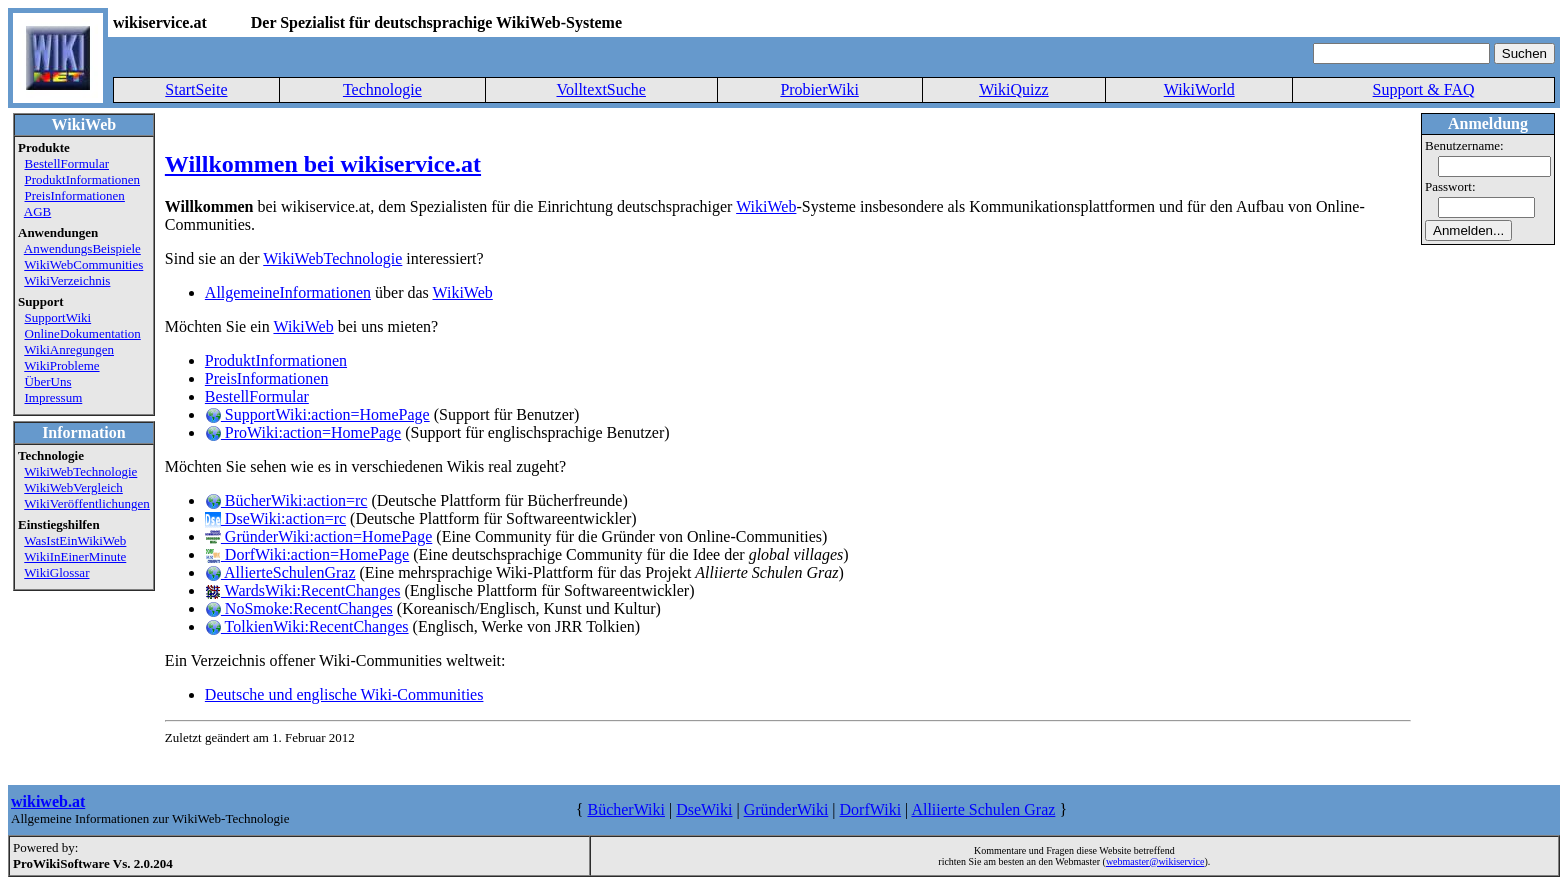  I want to click on GründerWiki:action=HomePage, so click(318, 536).